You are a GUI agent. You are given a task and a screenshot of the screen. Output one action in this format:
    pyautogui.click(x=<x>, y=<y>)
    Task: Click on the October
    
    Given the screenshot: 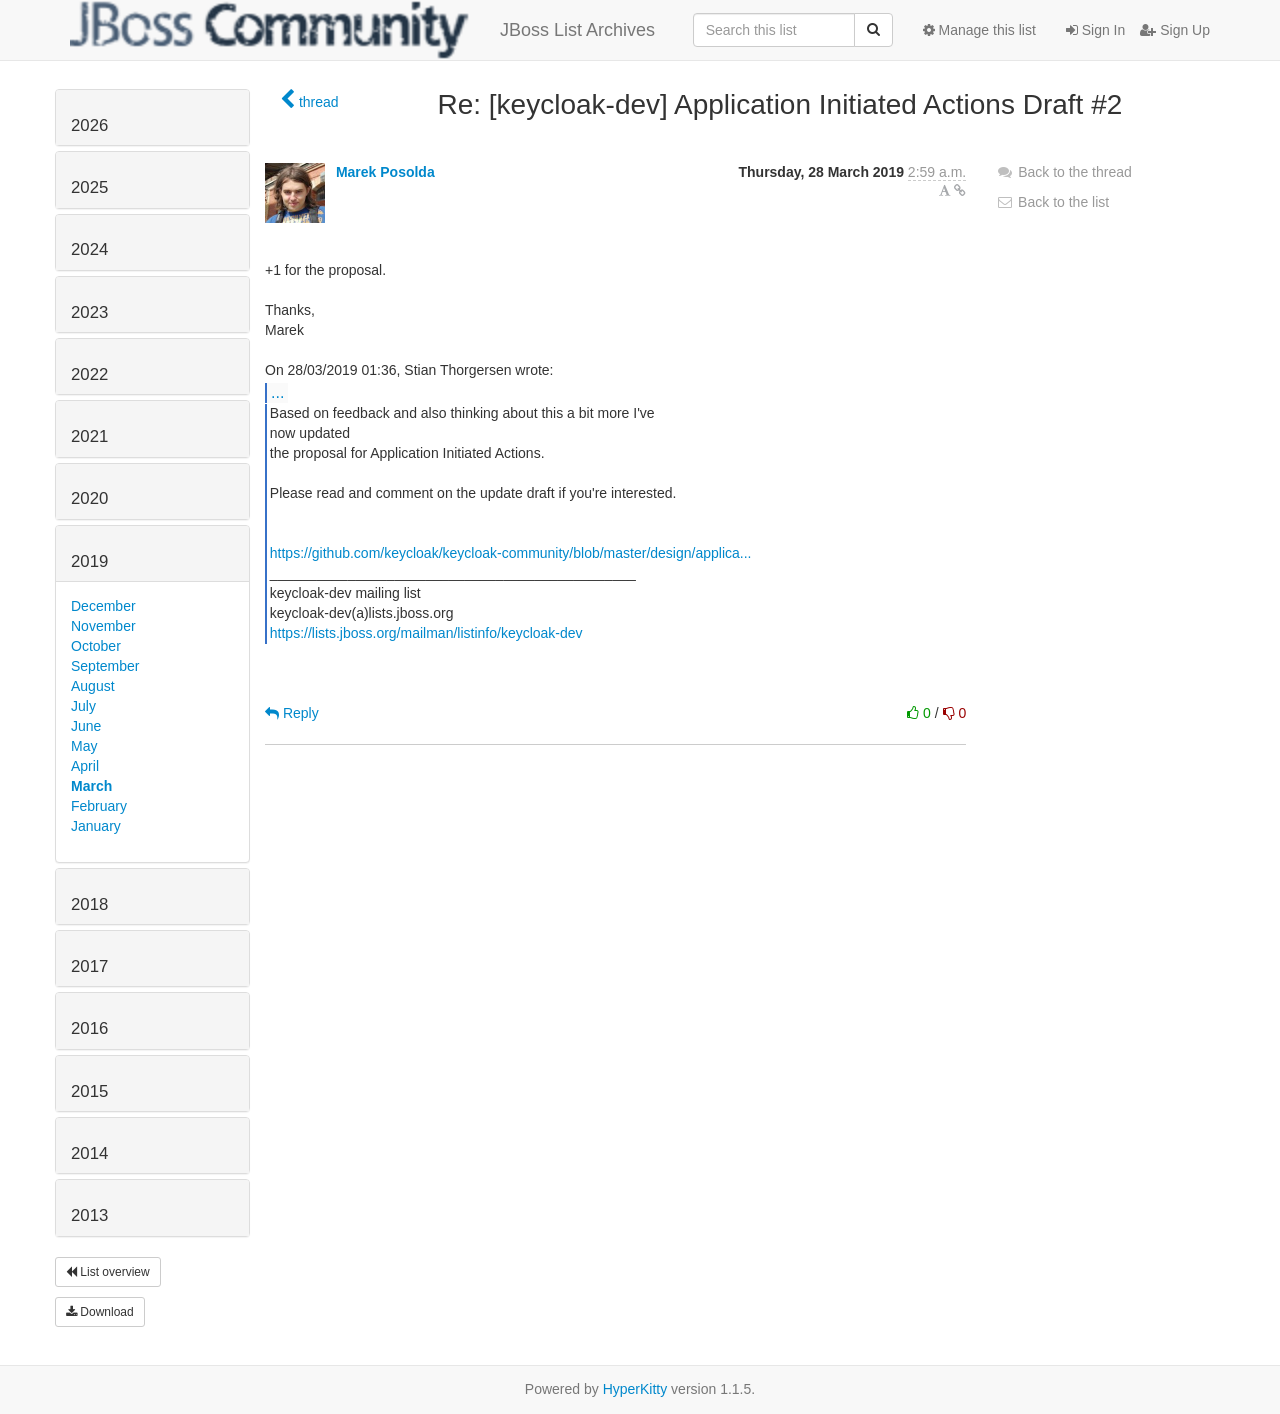 What is the action you would take?
    pyautogui.click(x=96, y=646)
    